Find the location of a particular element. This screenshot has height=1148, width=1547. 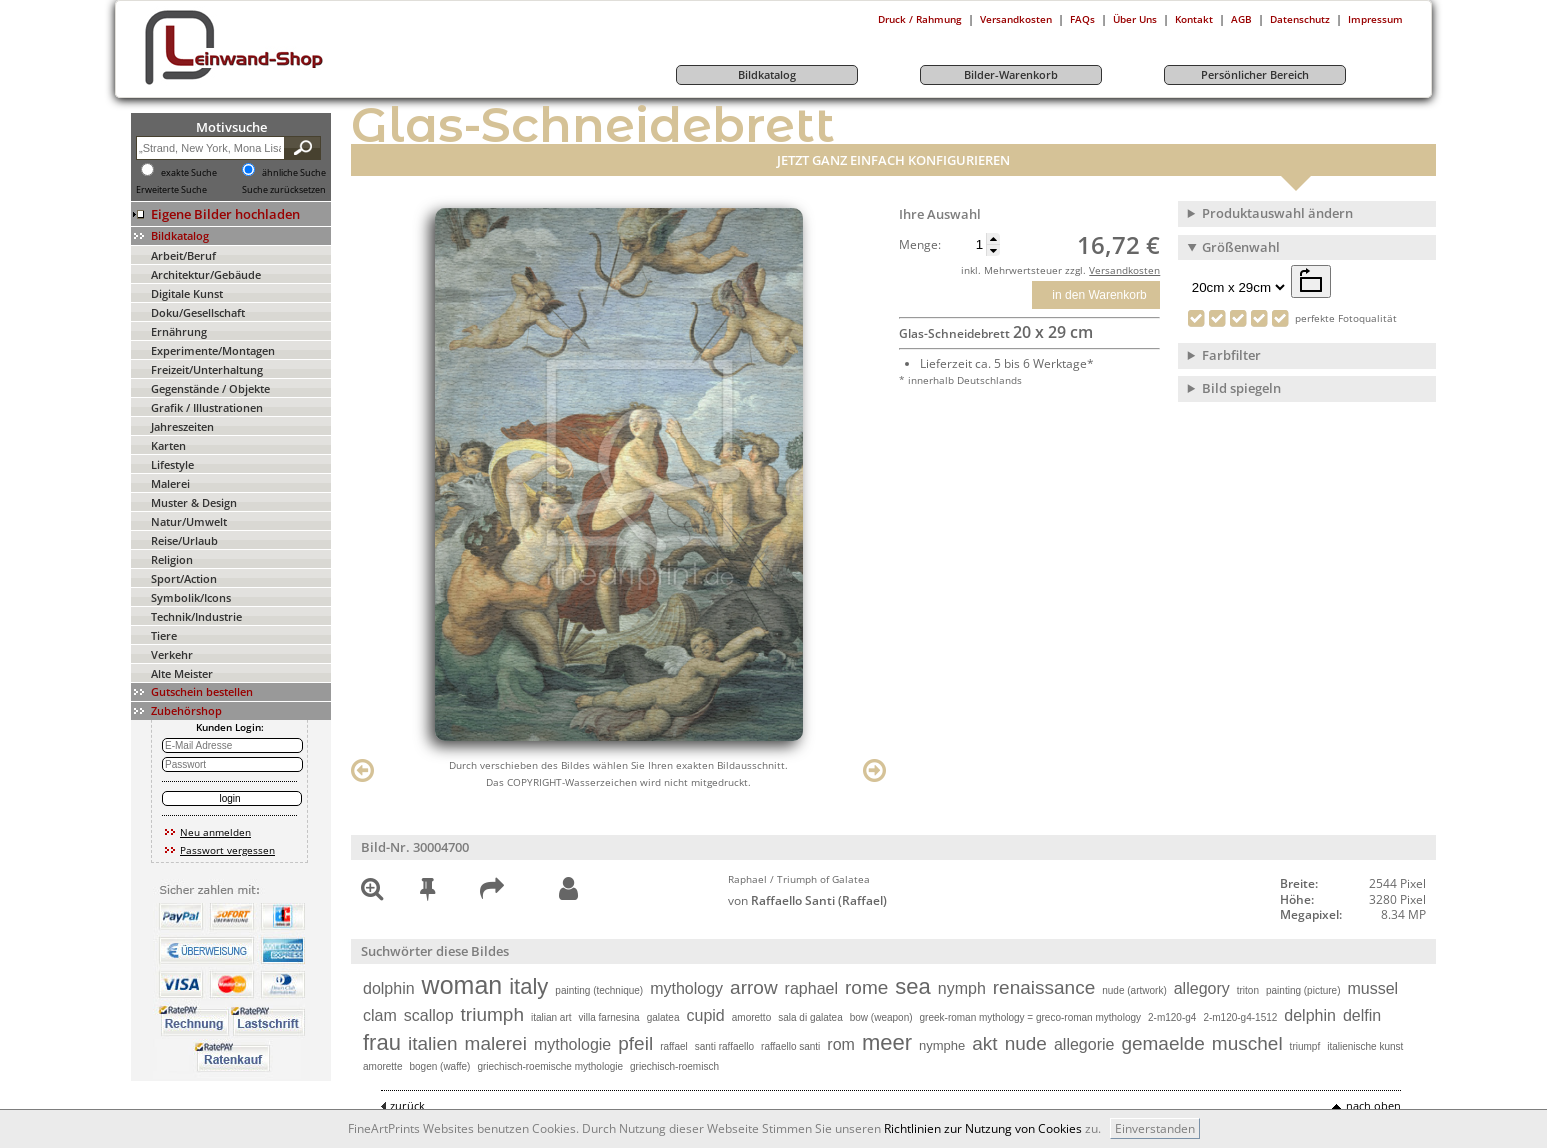

akt is located at coordinates (984, 1043).